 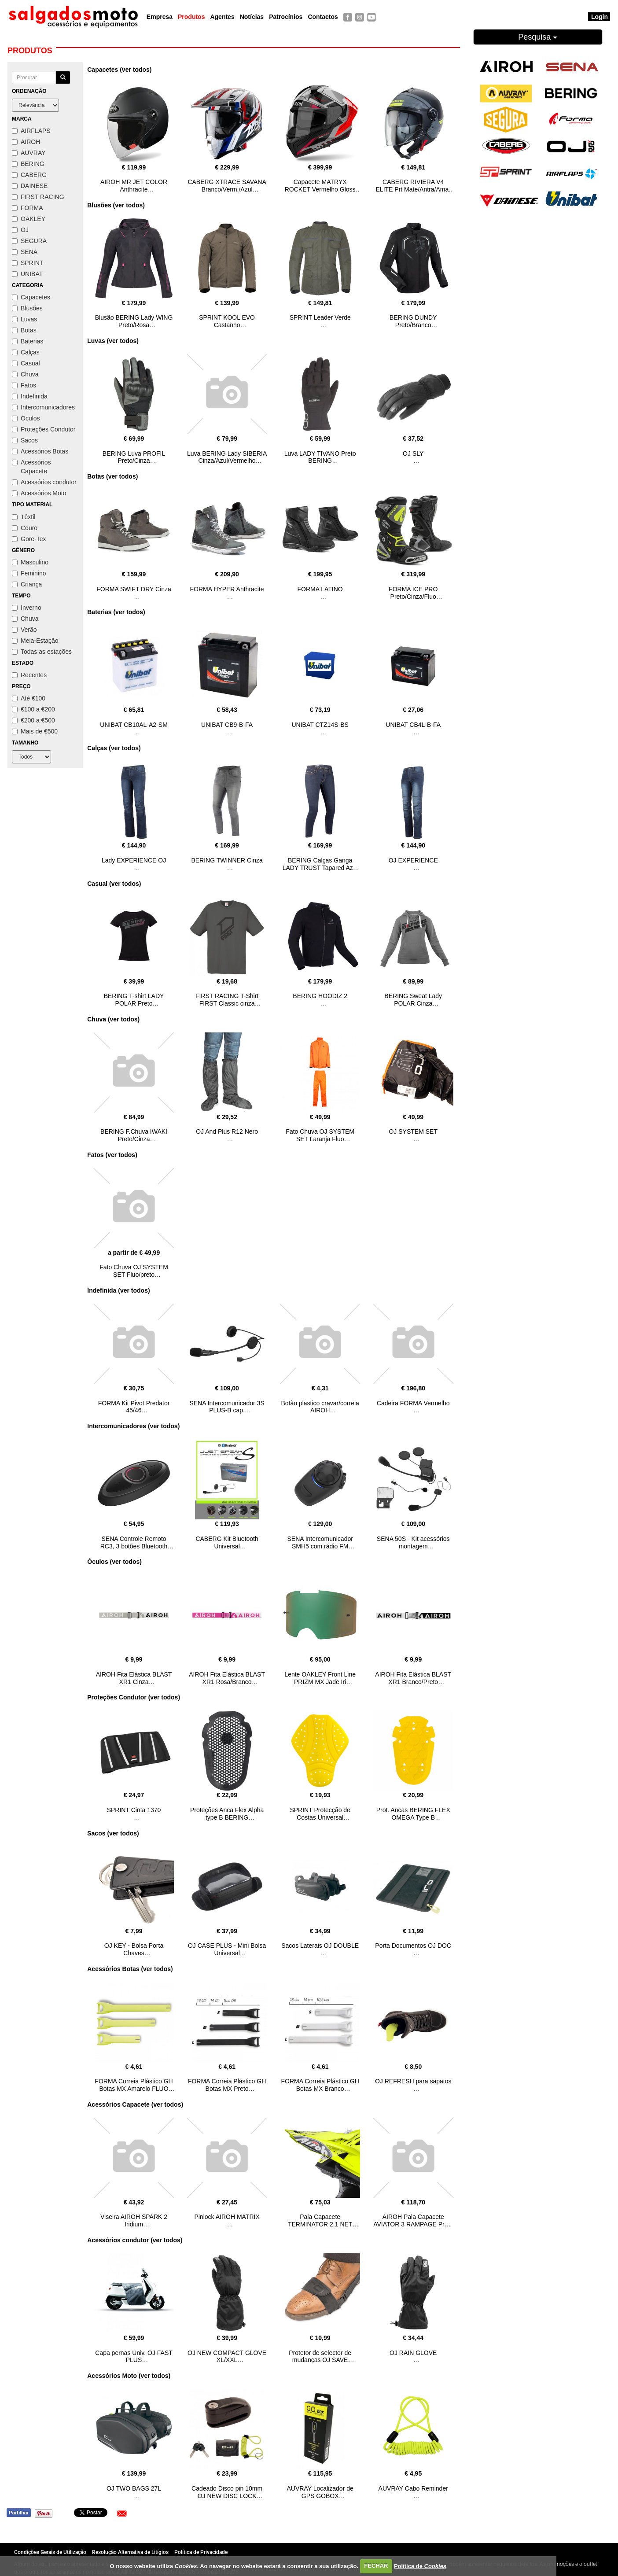 What do you see at coordinates (227, 185) in the screenshot?
I see `CABERG XTRACE SAVANA Branco/Verm./Azul` at bounding box center [227, 185].